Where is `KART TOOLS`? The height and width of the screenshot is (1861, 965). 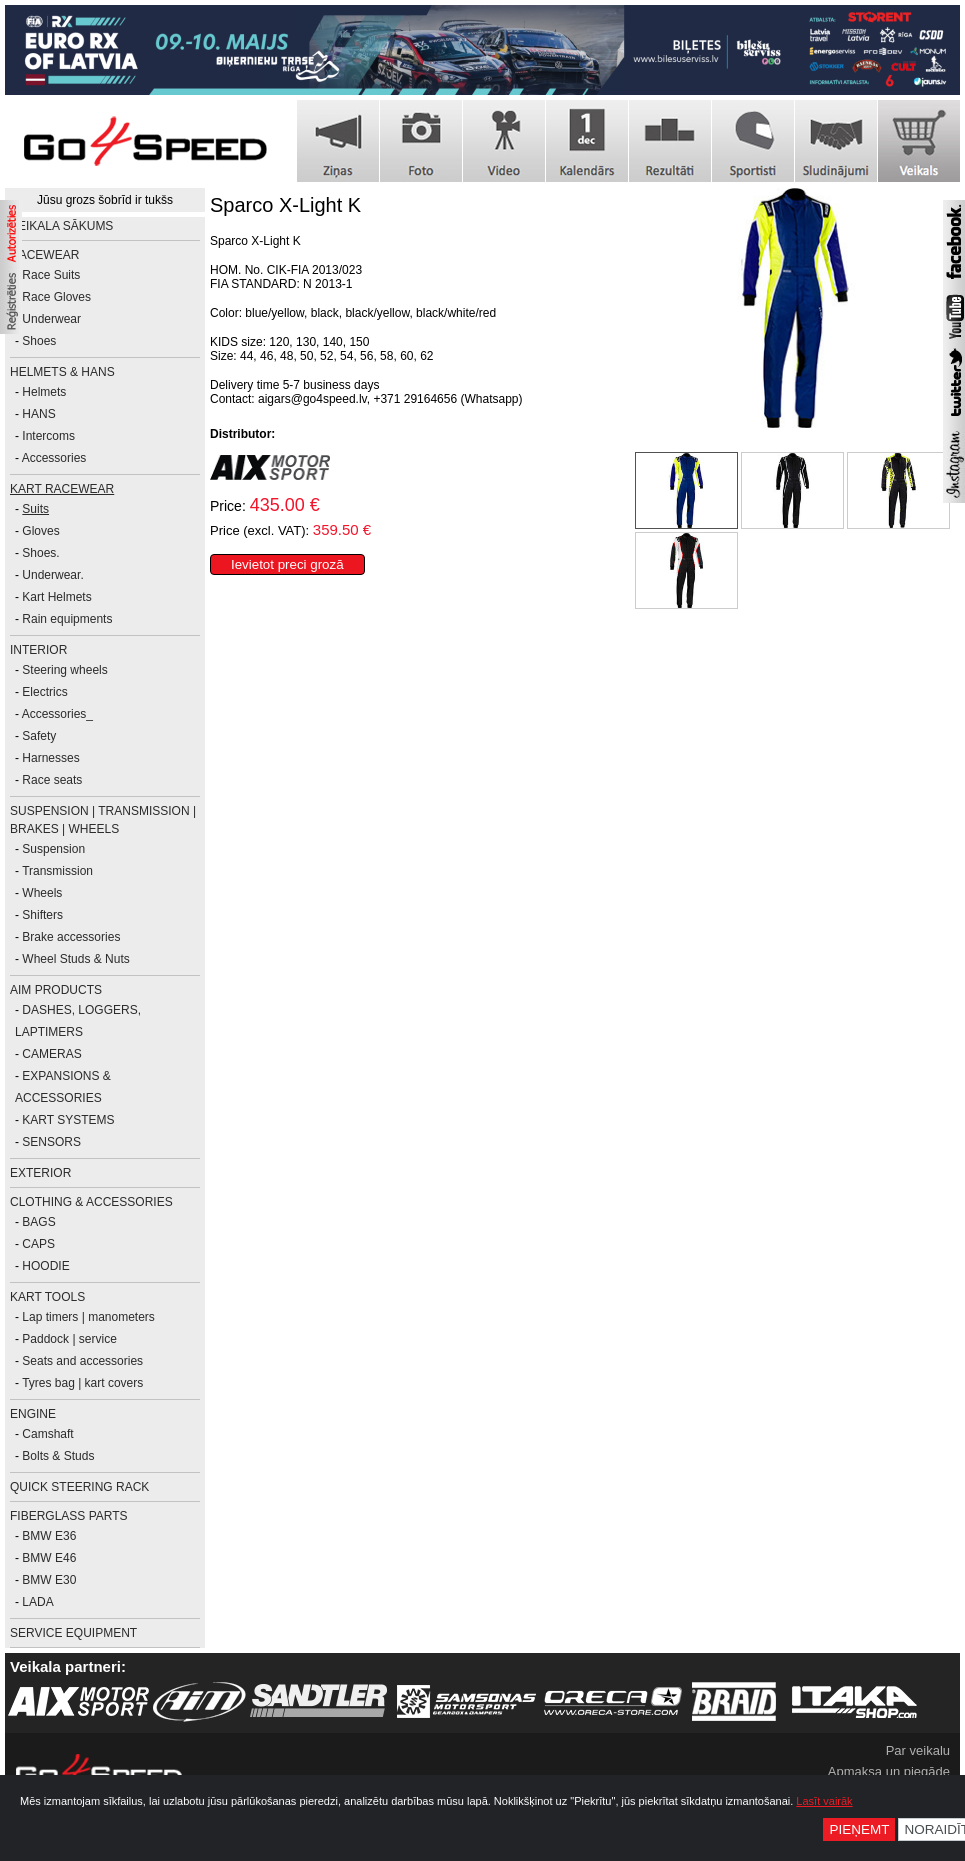 KART TOOLS is located at coordinates (47, 1297).